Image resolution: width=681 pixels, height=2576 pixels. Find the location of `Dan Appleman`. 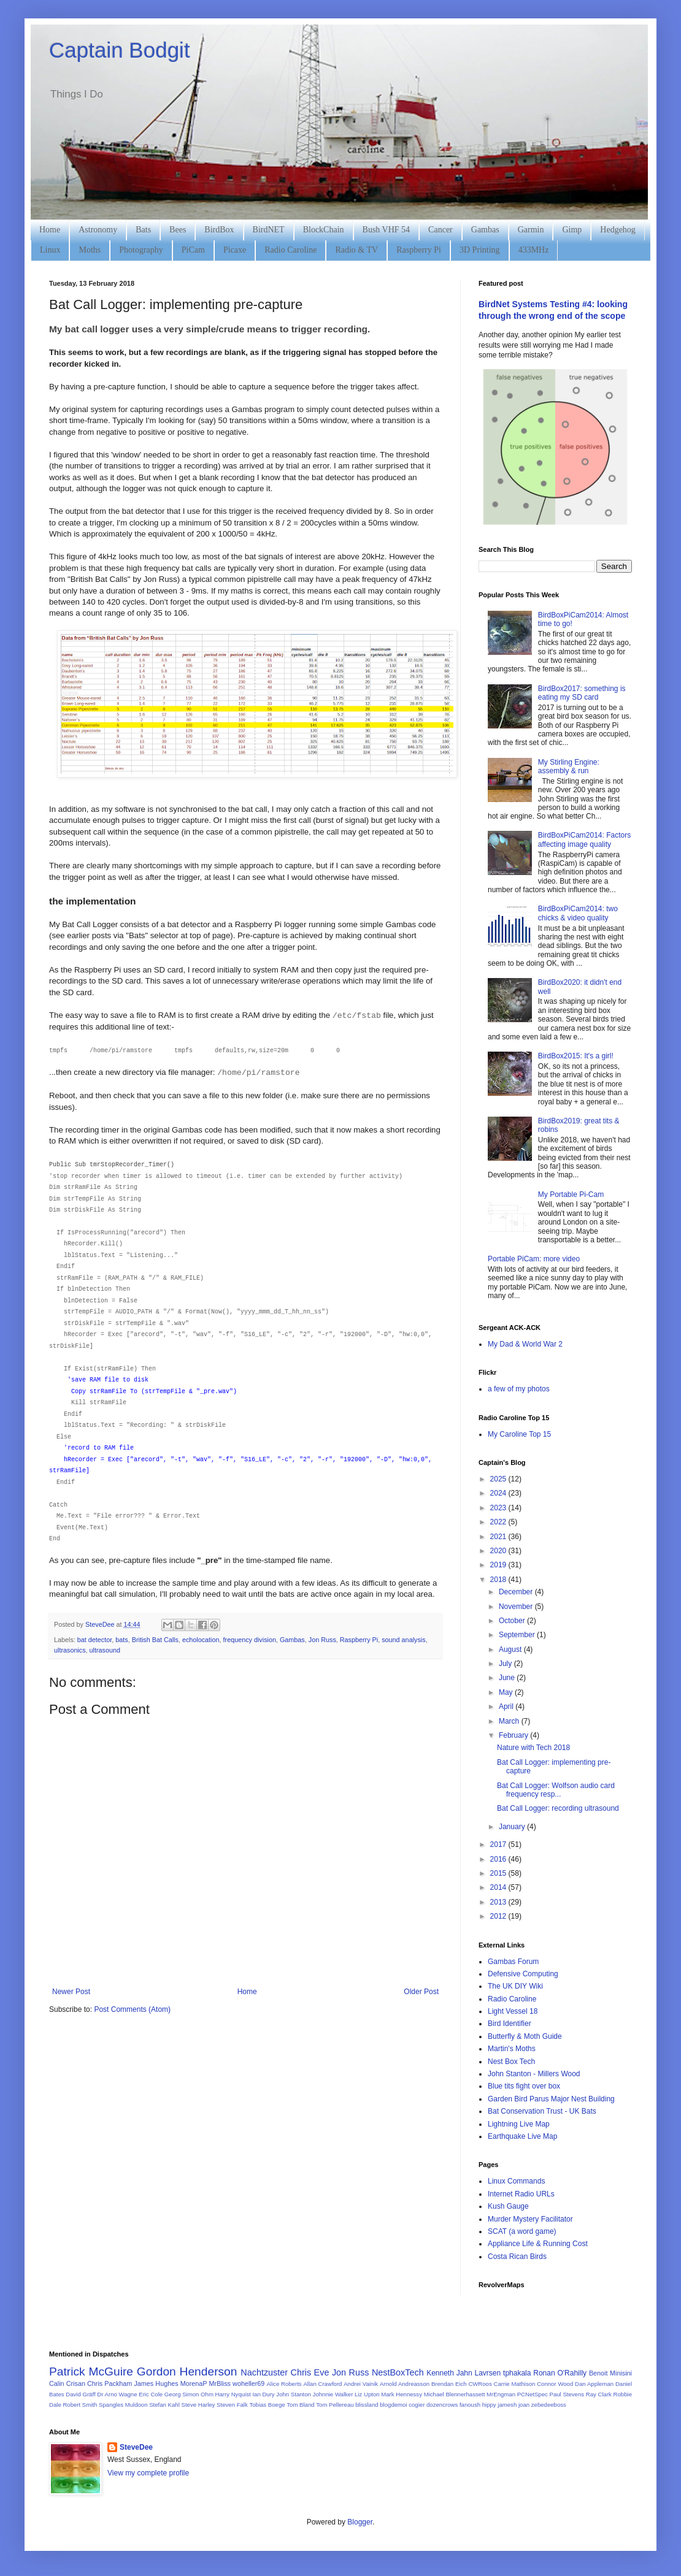

Dan Appleman is located at coordinates (594, 2383).